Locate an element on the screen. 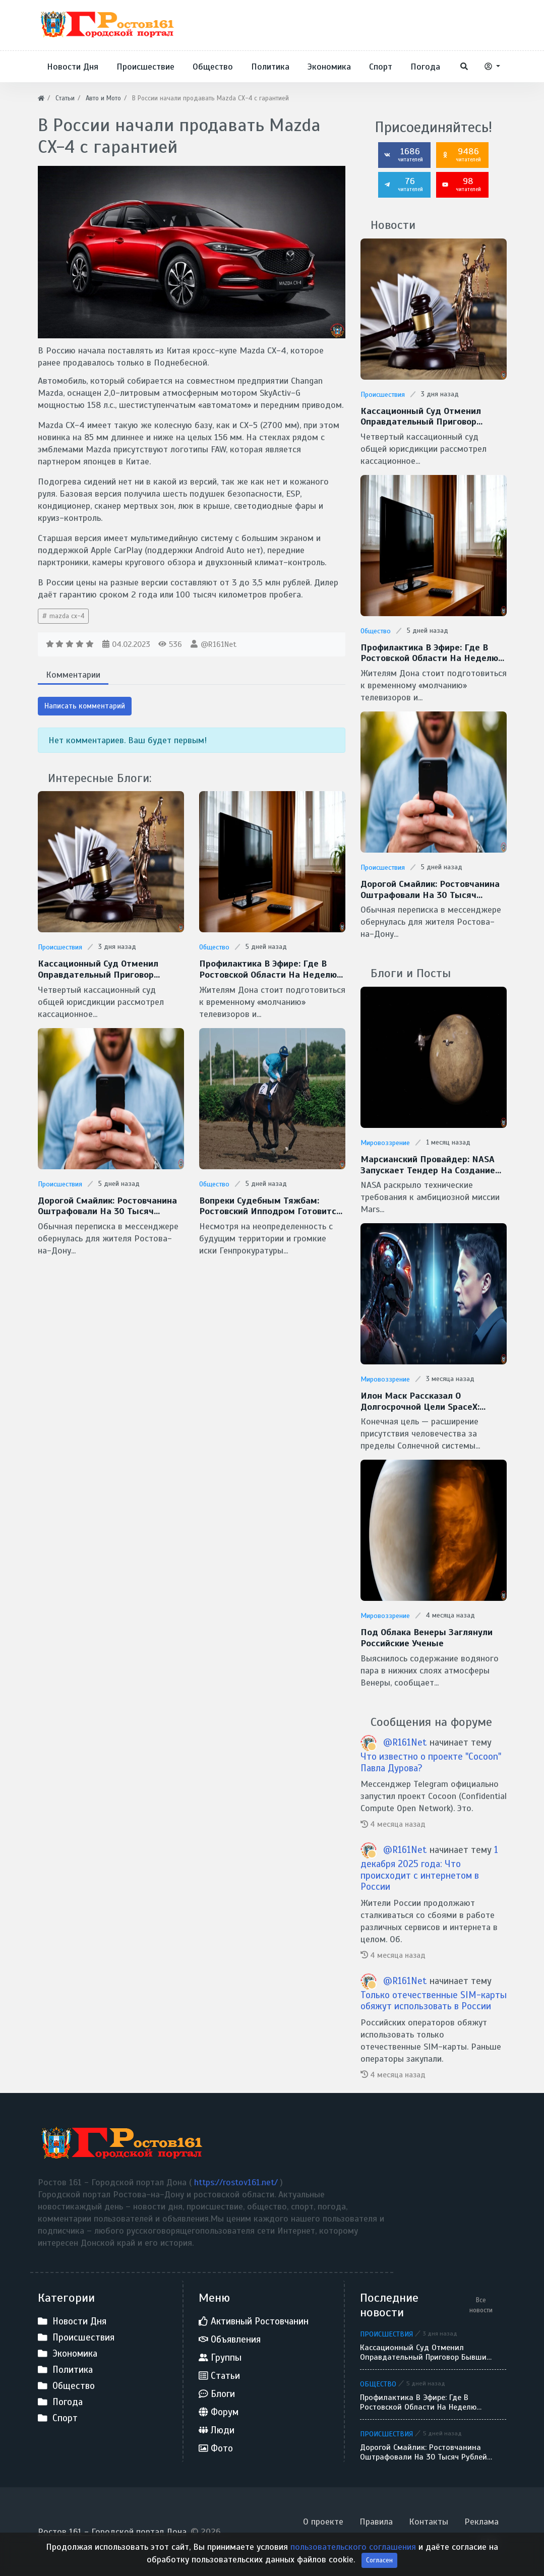  Ростов 161 - Городской портал Дона is located at coordinates (112, 2531).